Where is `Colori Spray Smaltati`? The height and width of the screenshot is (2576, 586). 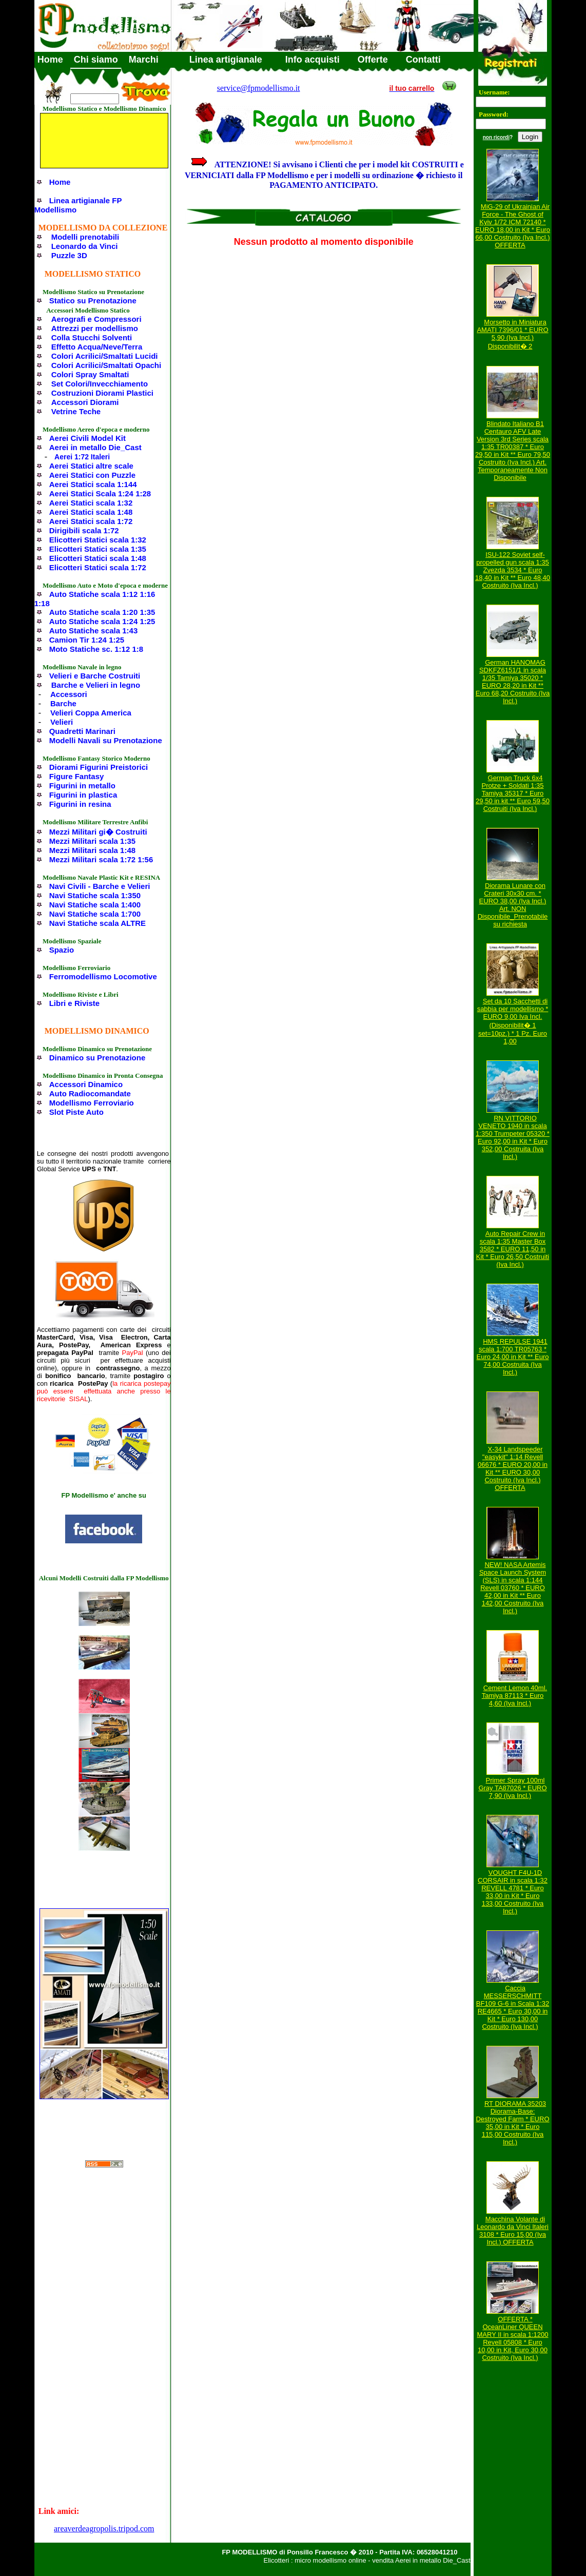 Colori Spray Smaltati is located at coordinates (90, 374).